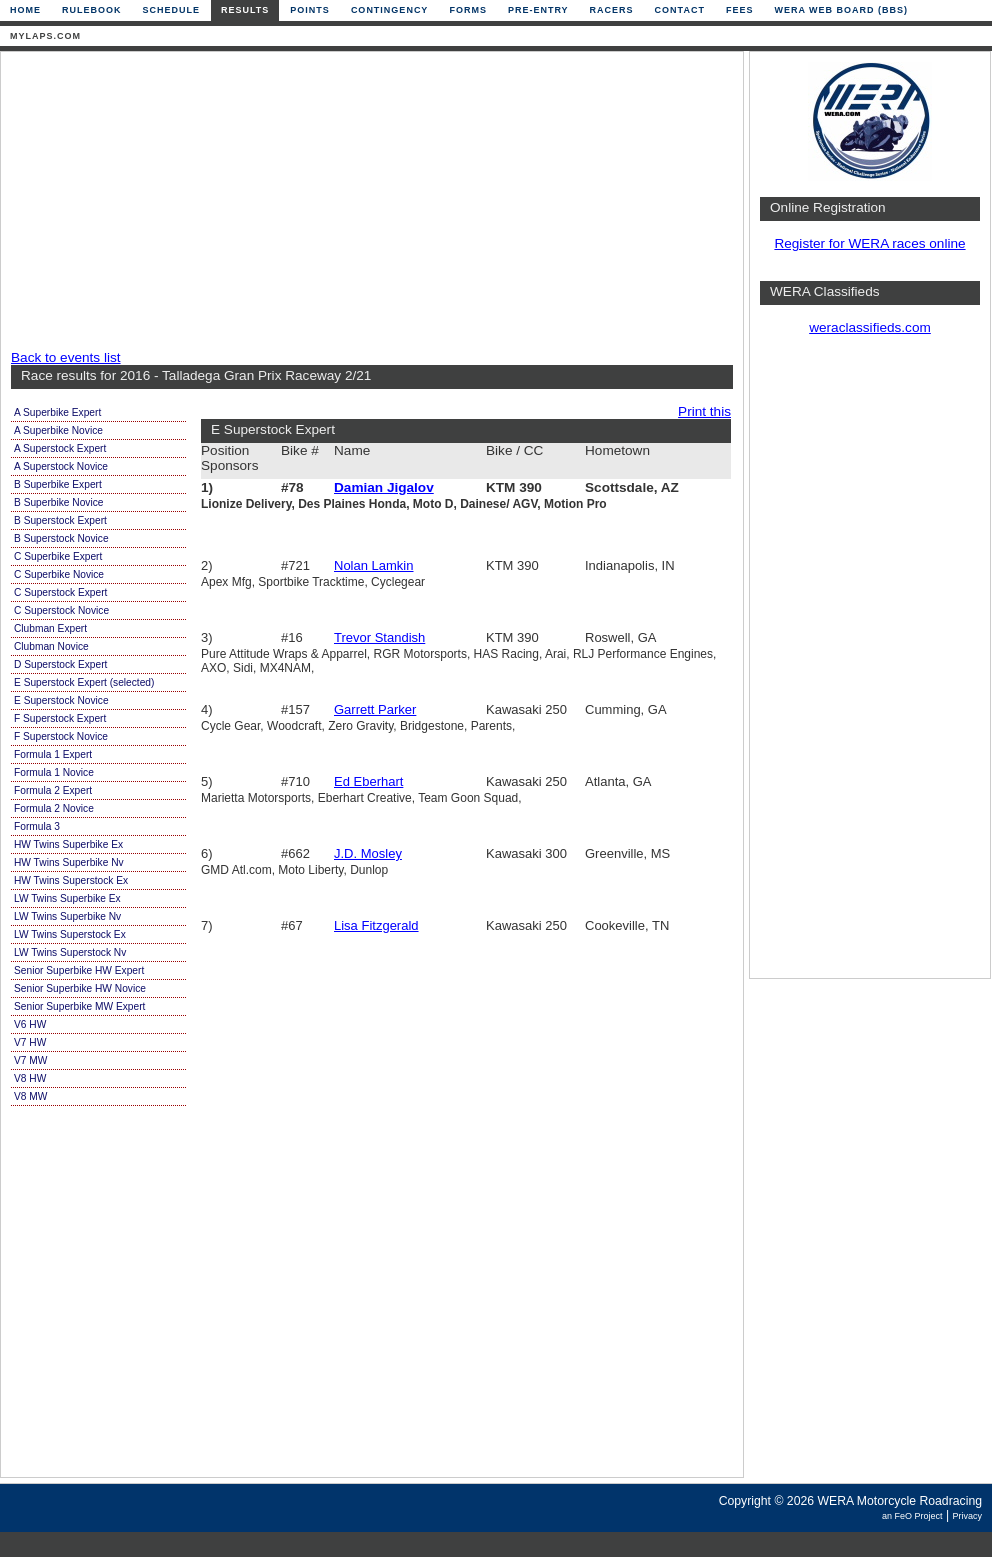 This screenshot has width=992, height=1567. What do you see at coordinates (61, 736) in the screenshot?
I see `F Superstock Novice` at bounding box center [61, 736].